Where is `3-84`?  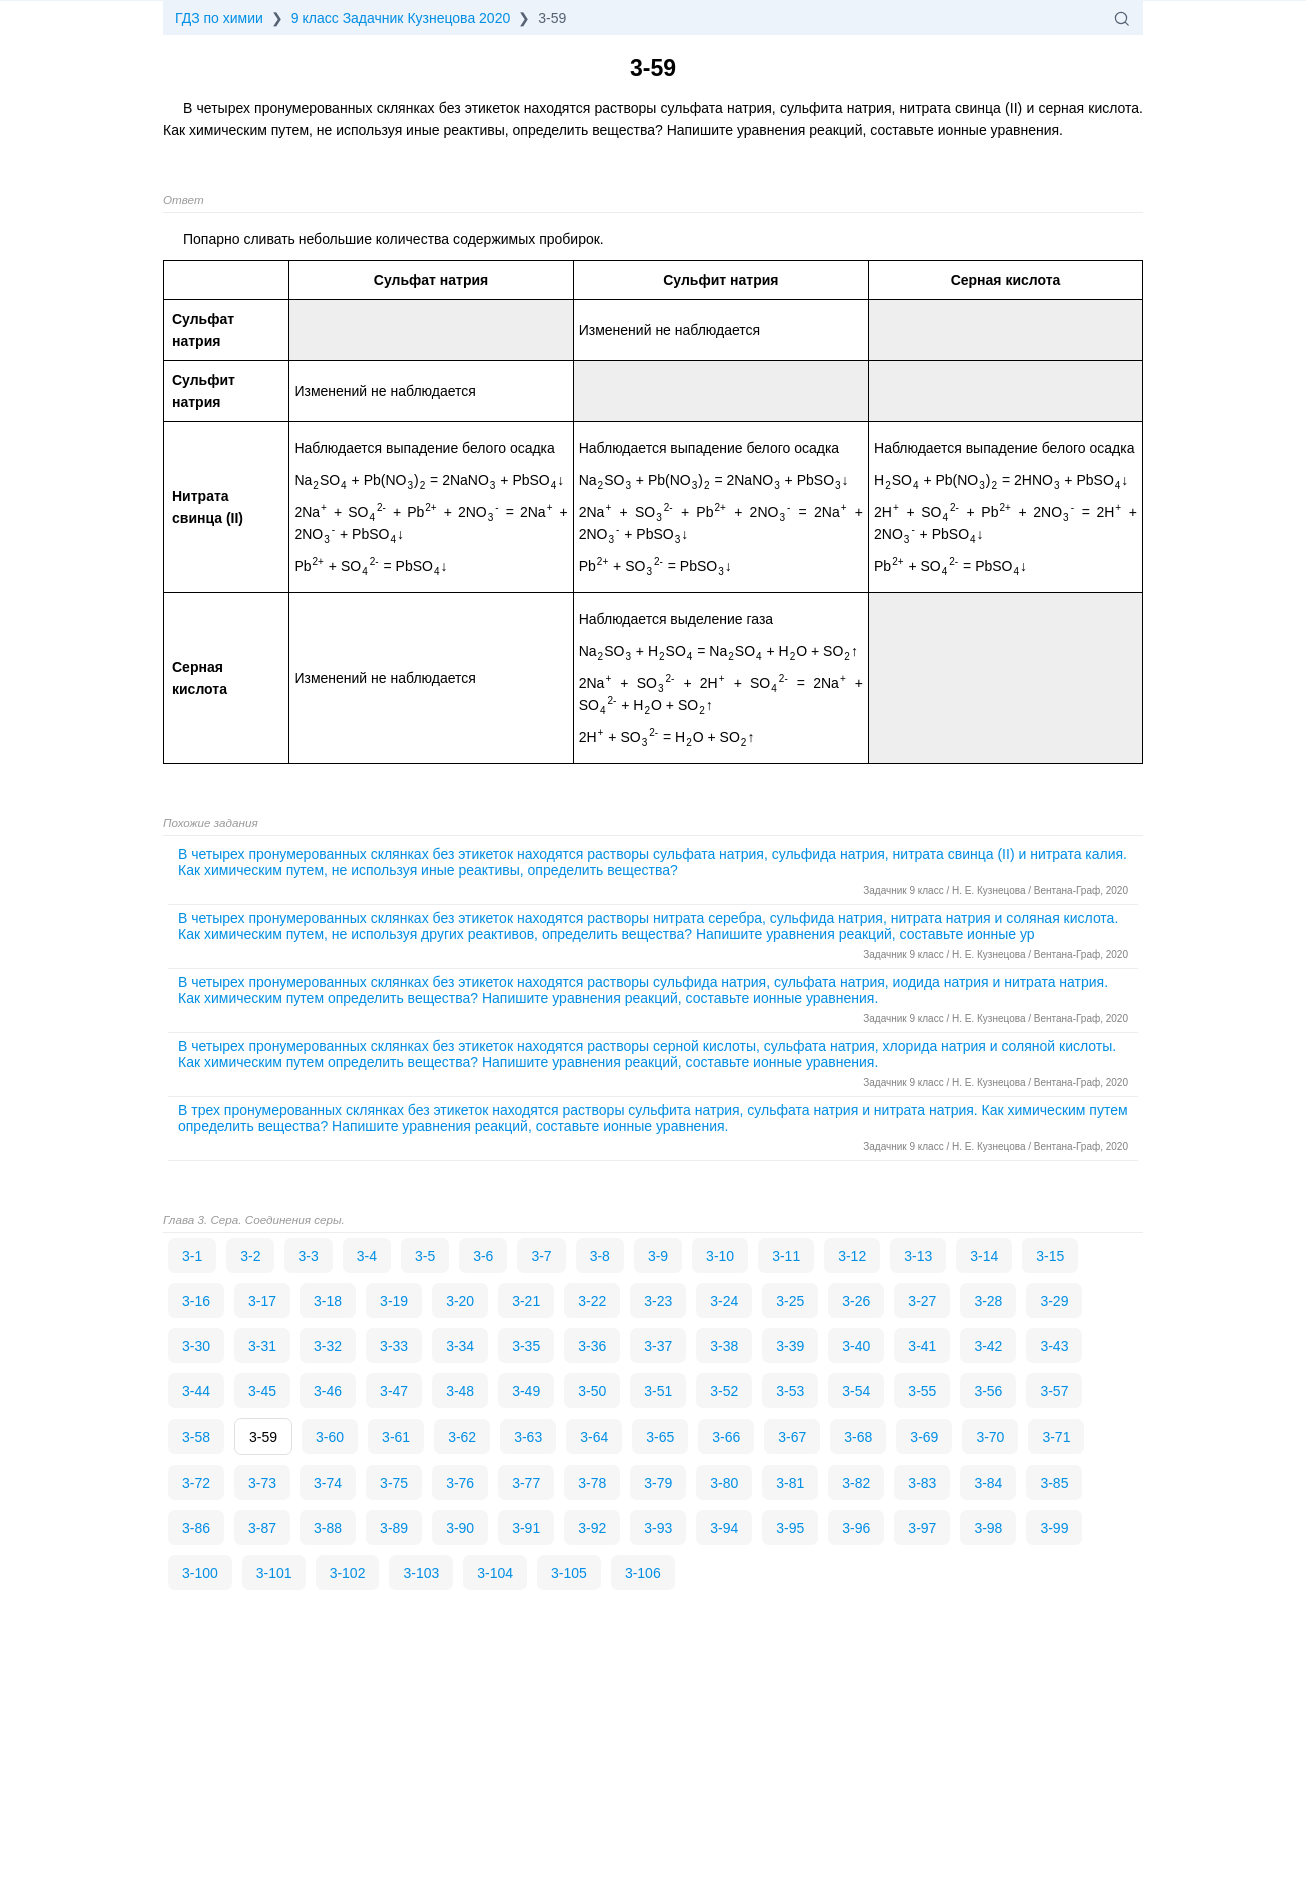
3-84 is located at coordinates (988, 1483).